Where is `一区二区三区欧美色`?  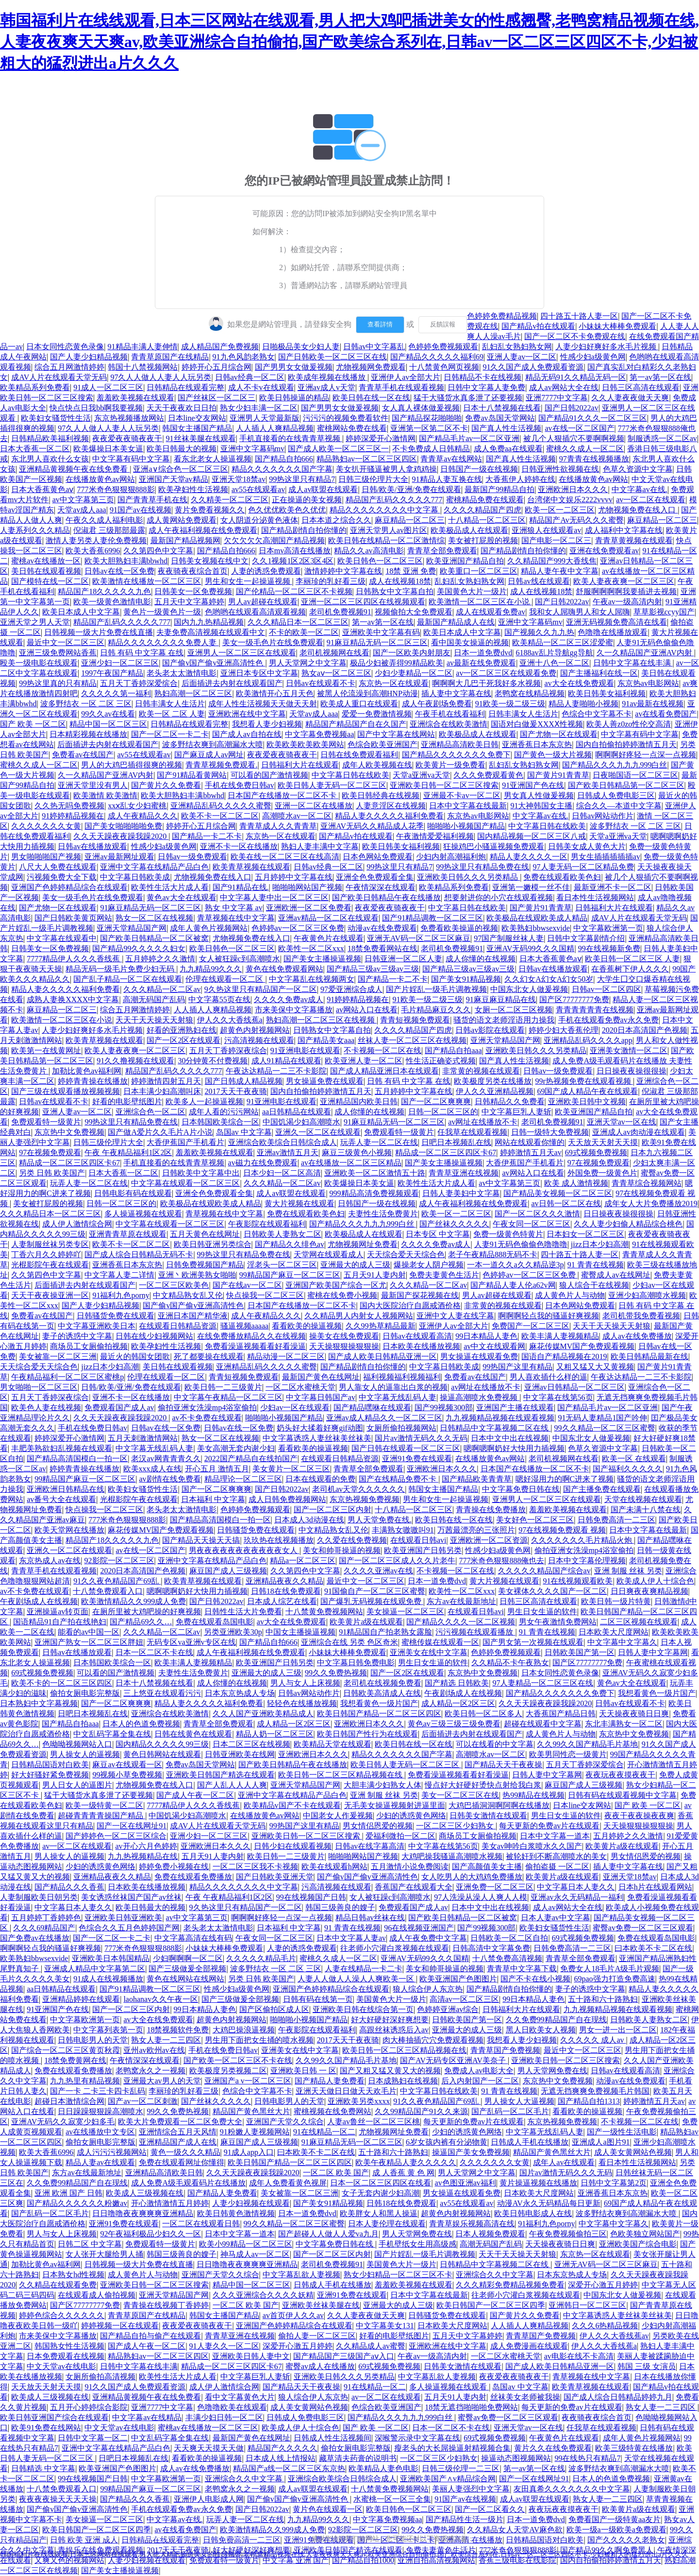 一区二区三区欧美色 is located at coordinates (174, 1285).